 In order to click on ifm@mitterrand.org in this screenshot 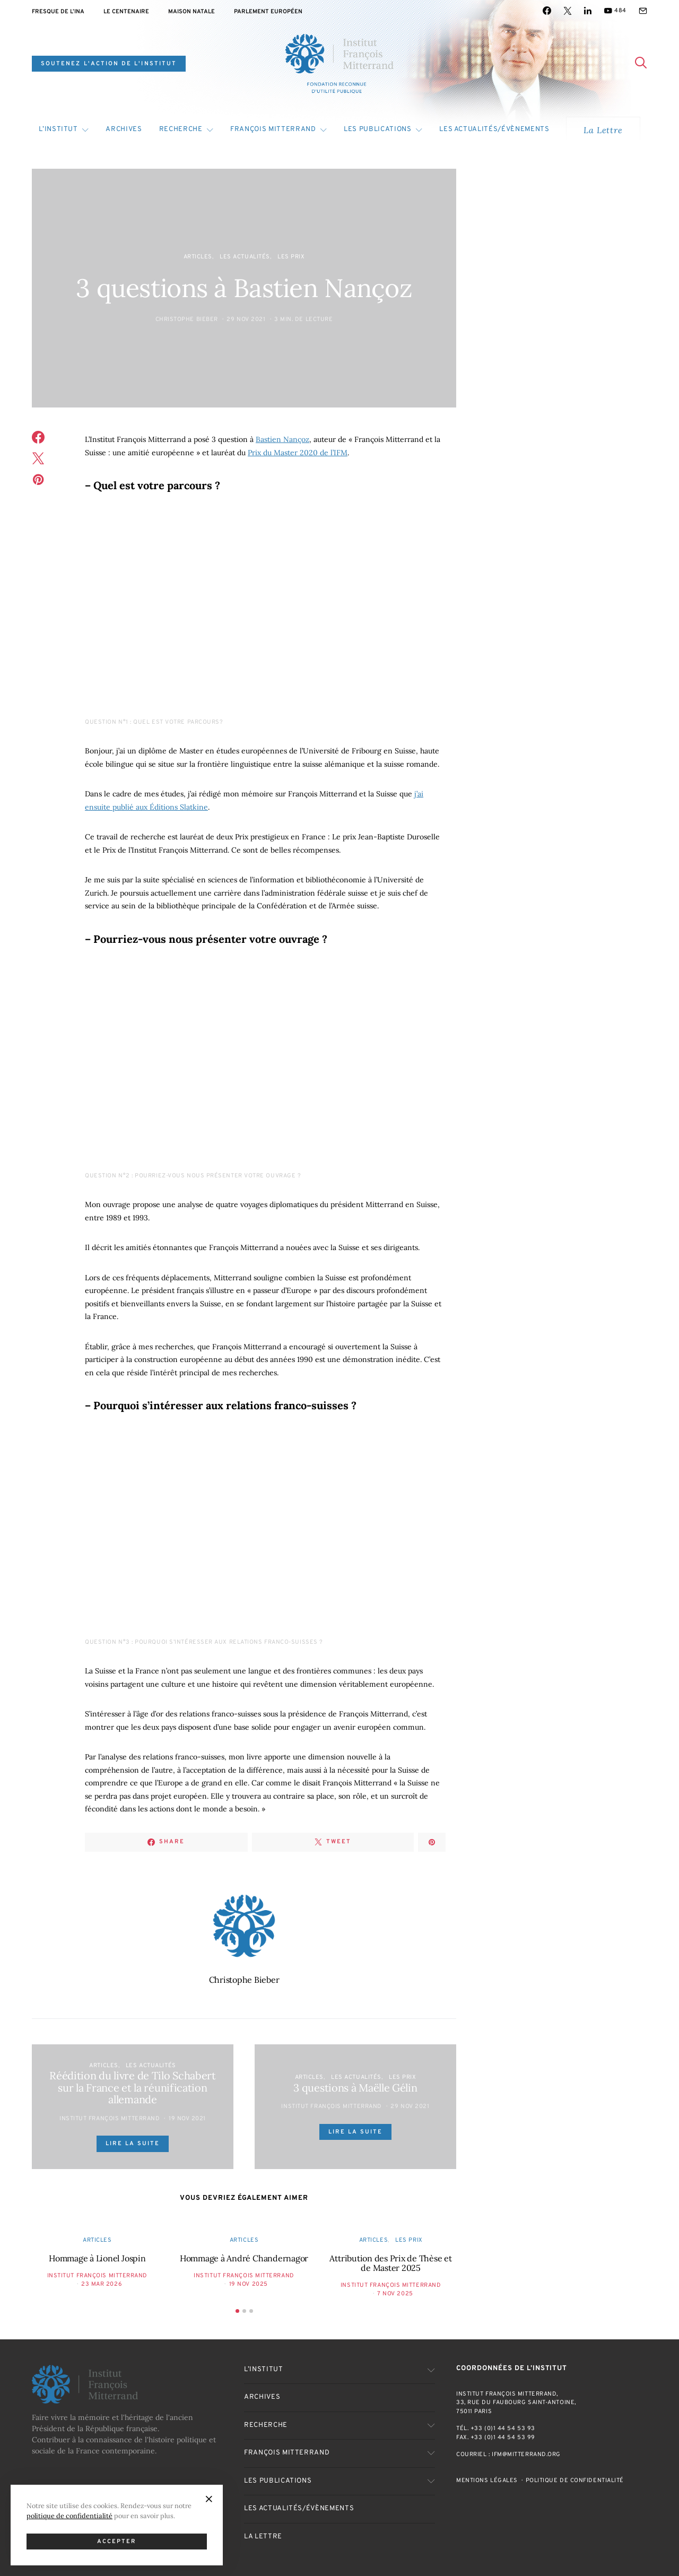, I will do `click(526, 2454)`.